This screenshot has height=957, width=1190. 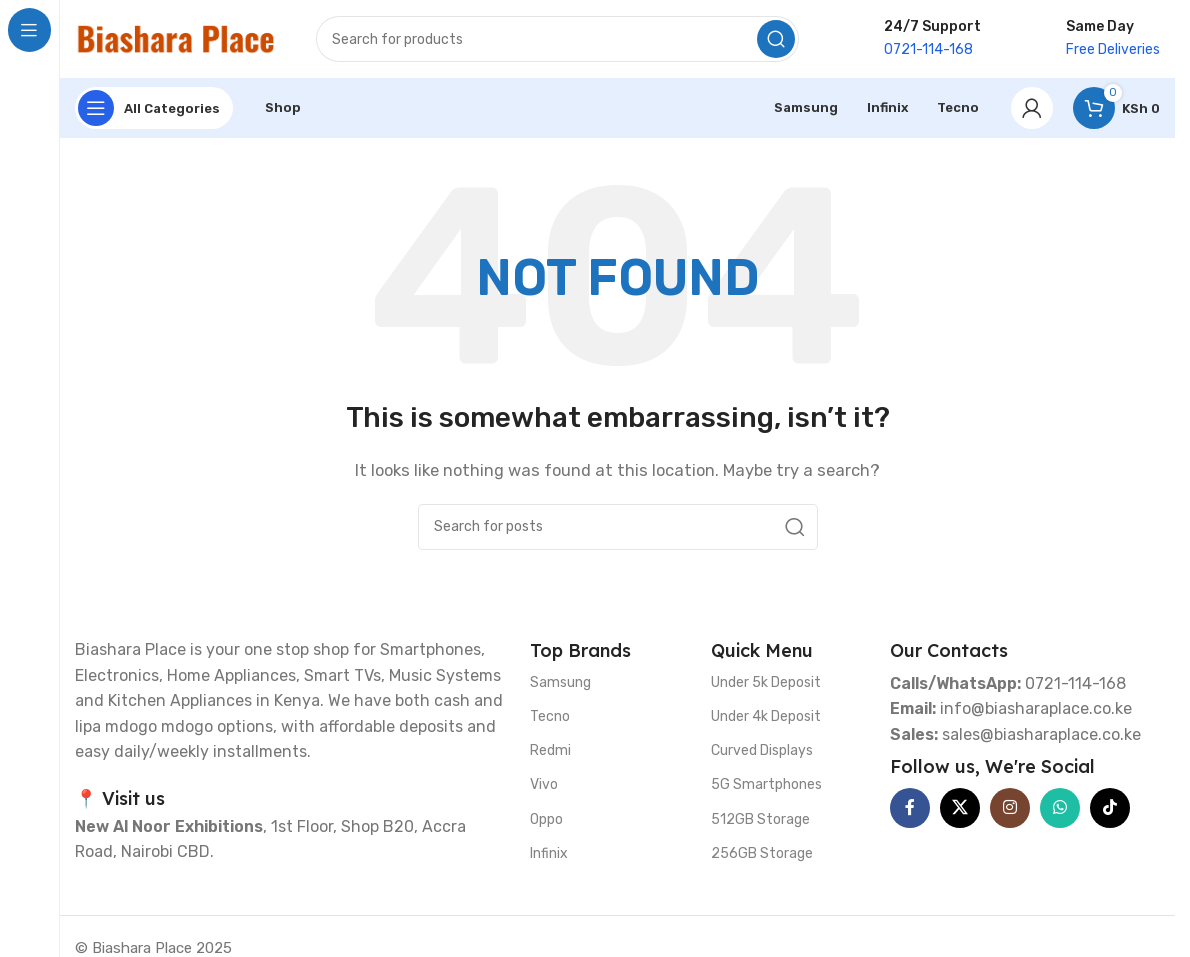 What do you see at coordinates (1060, 809) in the screenshot?
I see `[WhatsApp social link]` at bounding box center [1060, 809].